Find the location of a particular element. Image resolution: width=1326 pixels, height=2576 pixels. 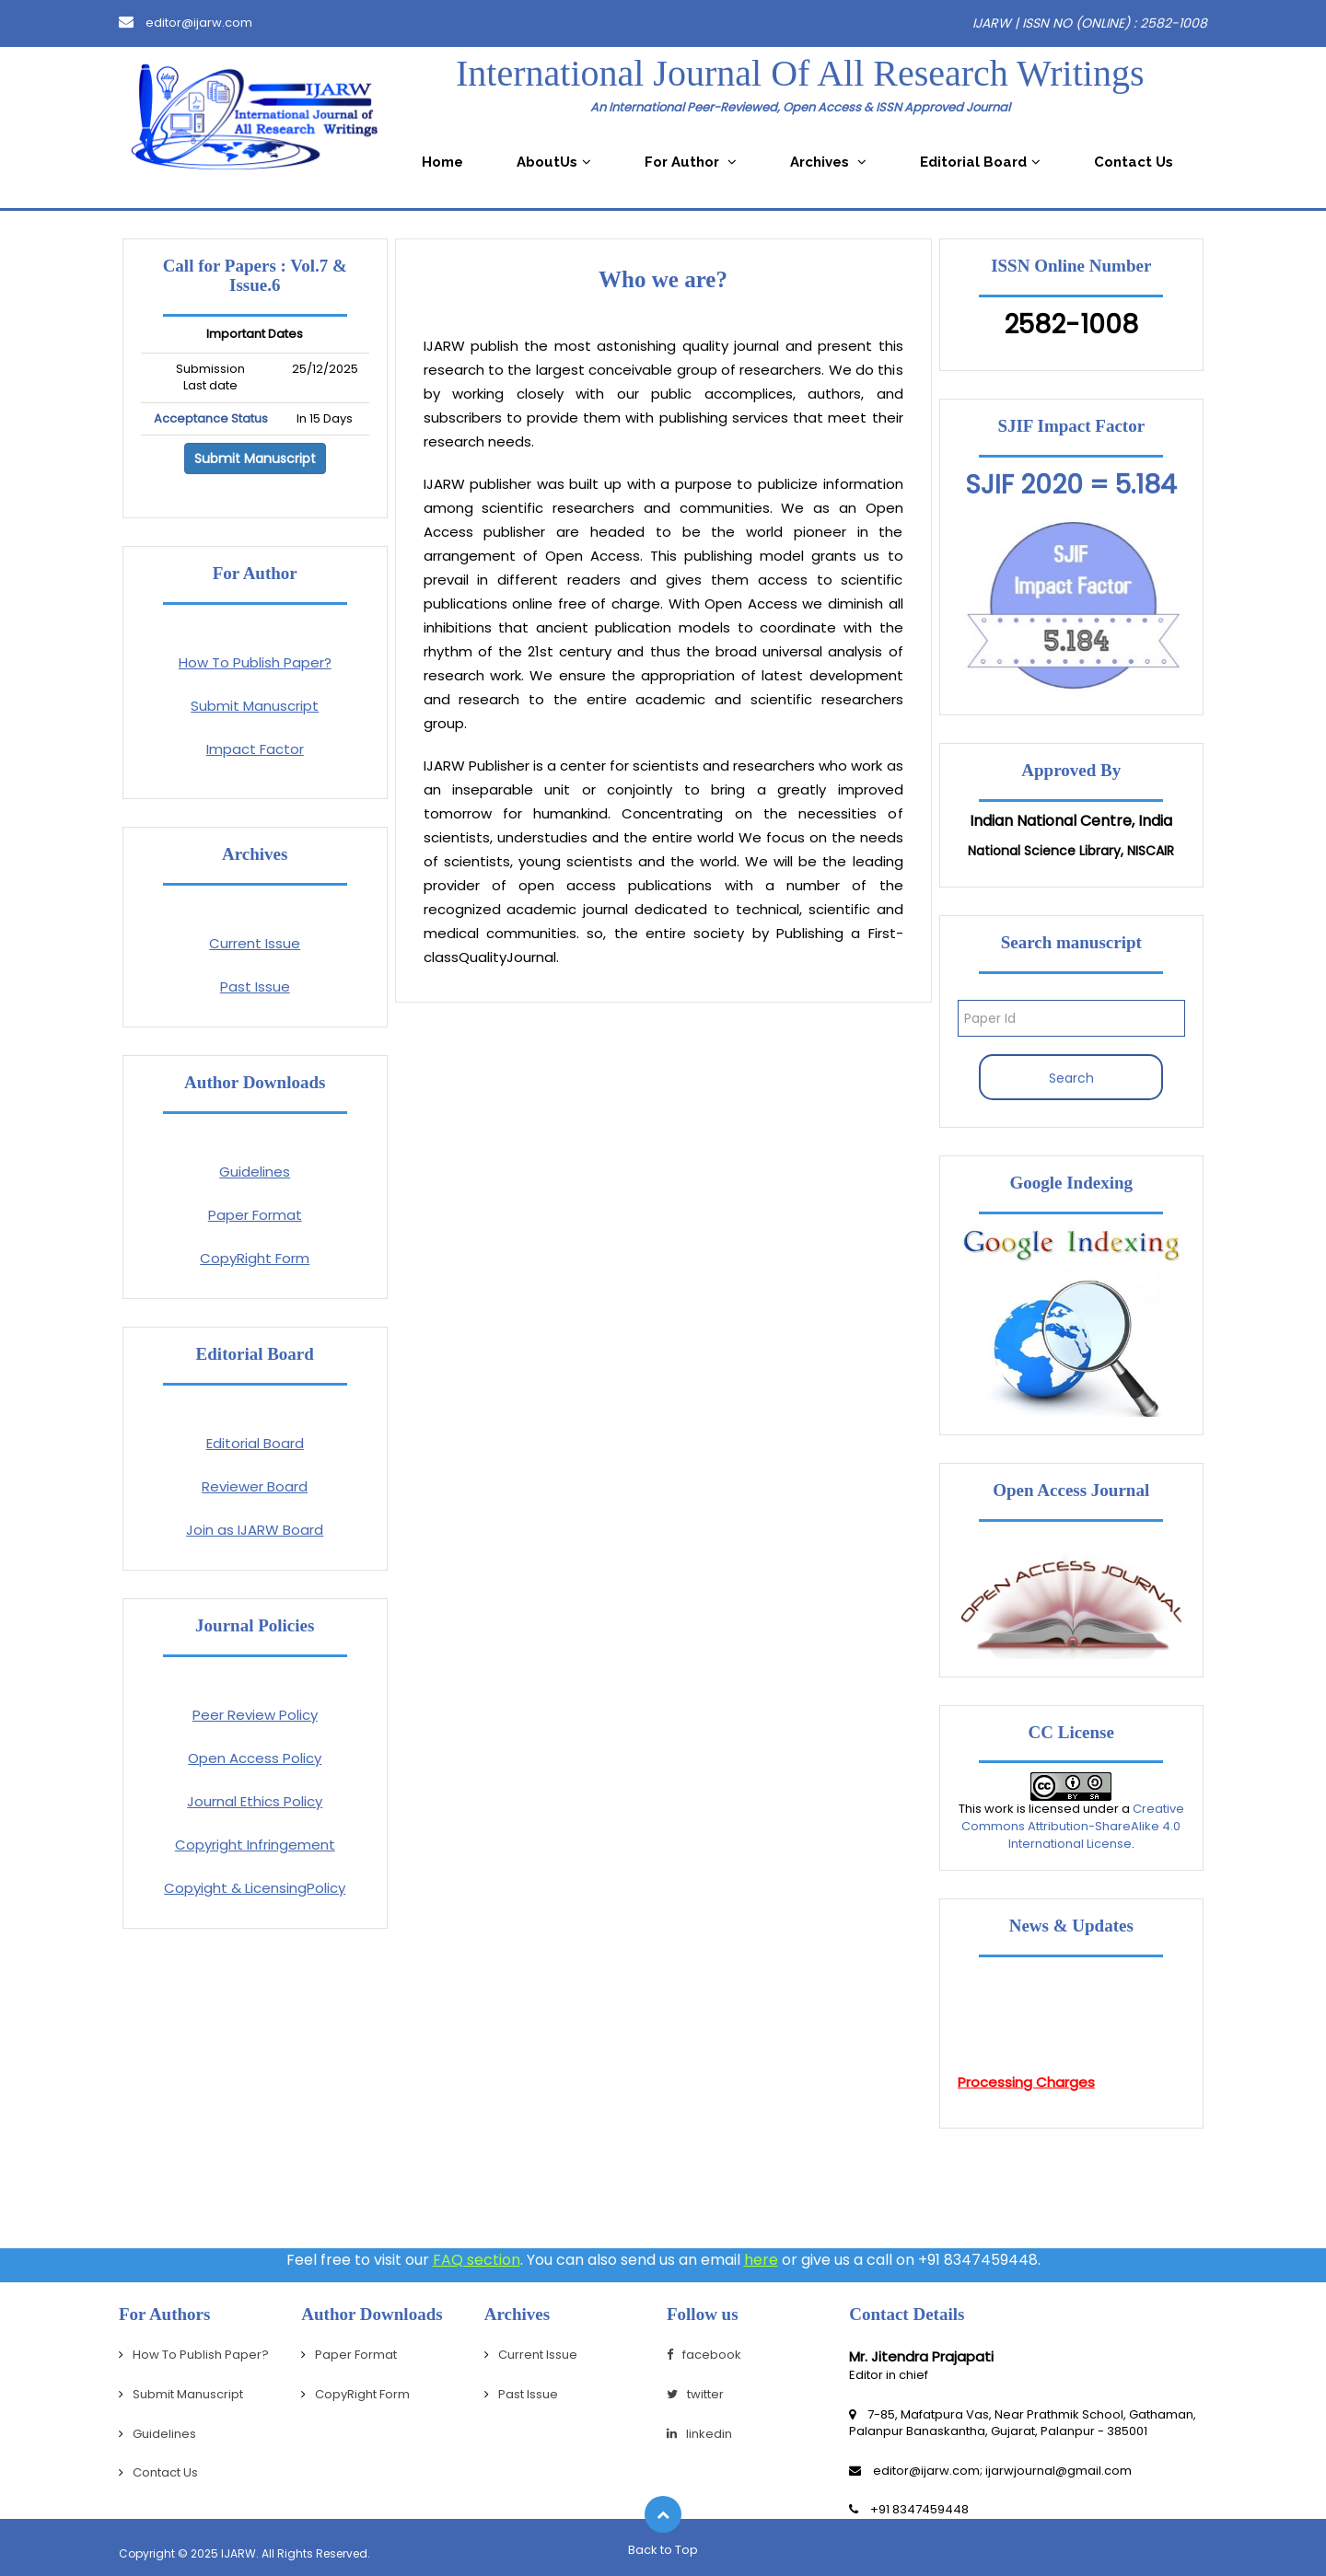

Submit Manuscript is located at coordinates (255, 458).